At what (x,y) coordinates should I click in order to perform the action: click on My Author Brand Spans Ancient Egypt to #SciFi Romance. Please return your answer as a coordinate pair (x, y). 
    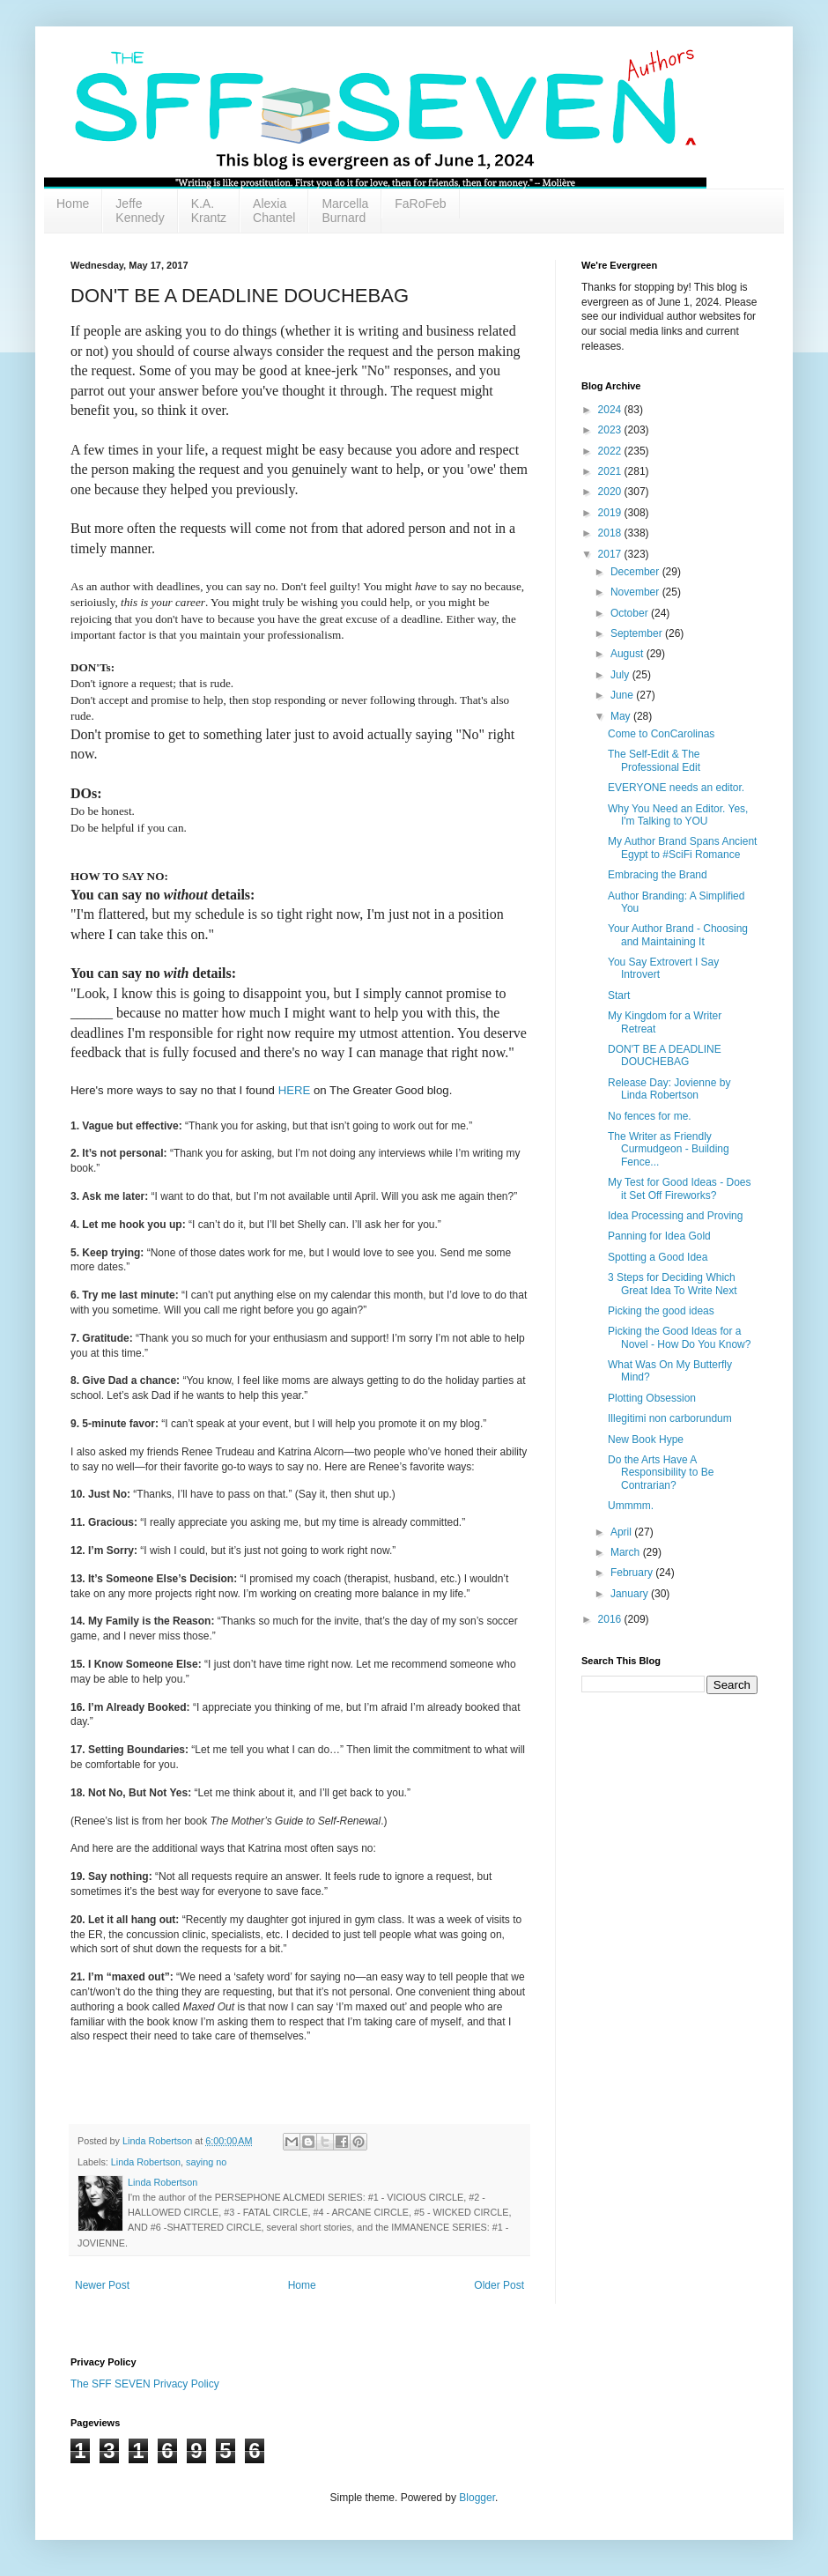
    Looking at the image, I should click on (682, 847).